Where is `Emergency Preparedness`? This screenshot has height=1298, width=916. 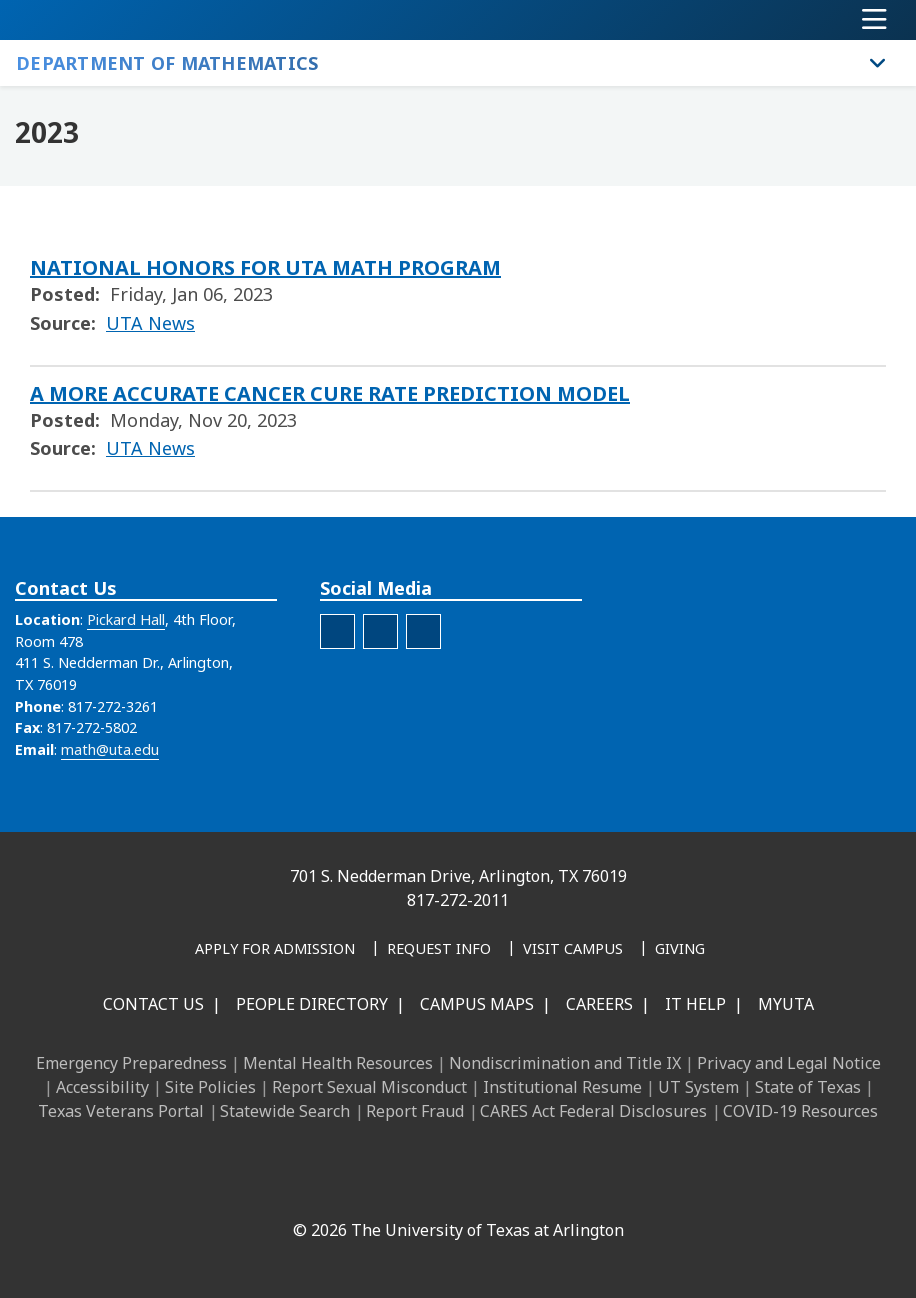
Emergency Preparedness is located at coordinates (131, 1063).